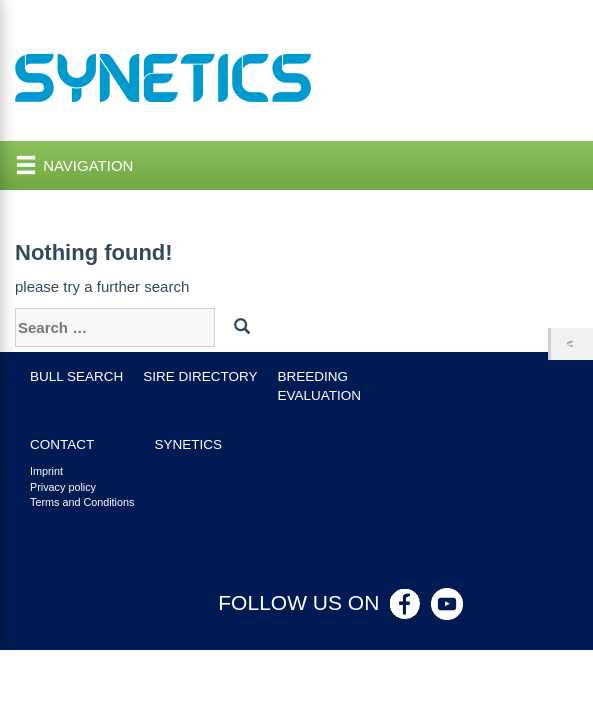 The width and height of the screenshot is (593, 720). What do you see at coordinates (46, 471) in the screenshot?
I see `Imprint` at bounding box center [46, 471].